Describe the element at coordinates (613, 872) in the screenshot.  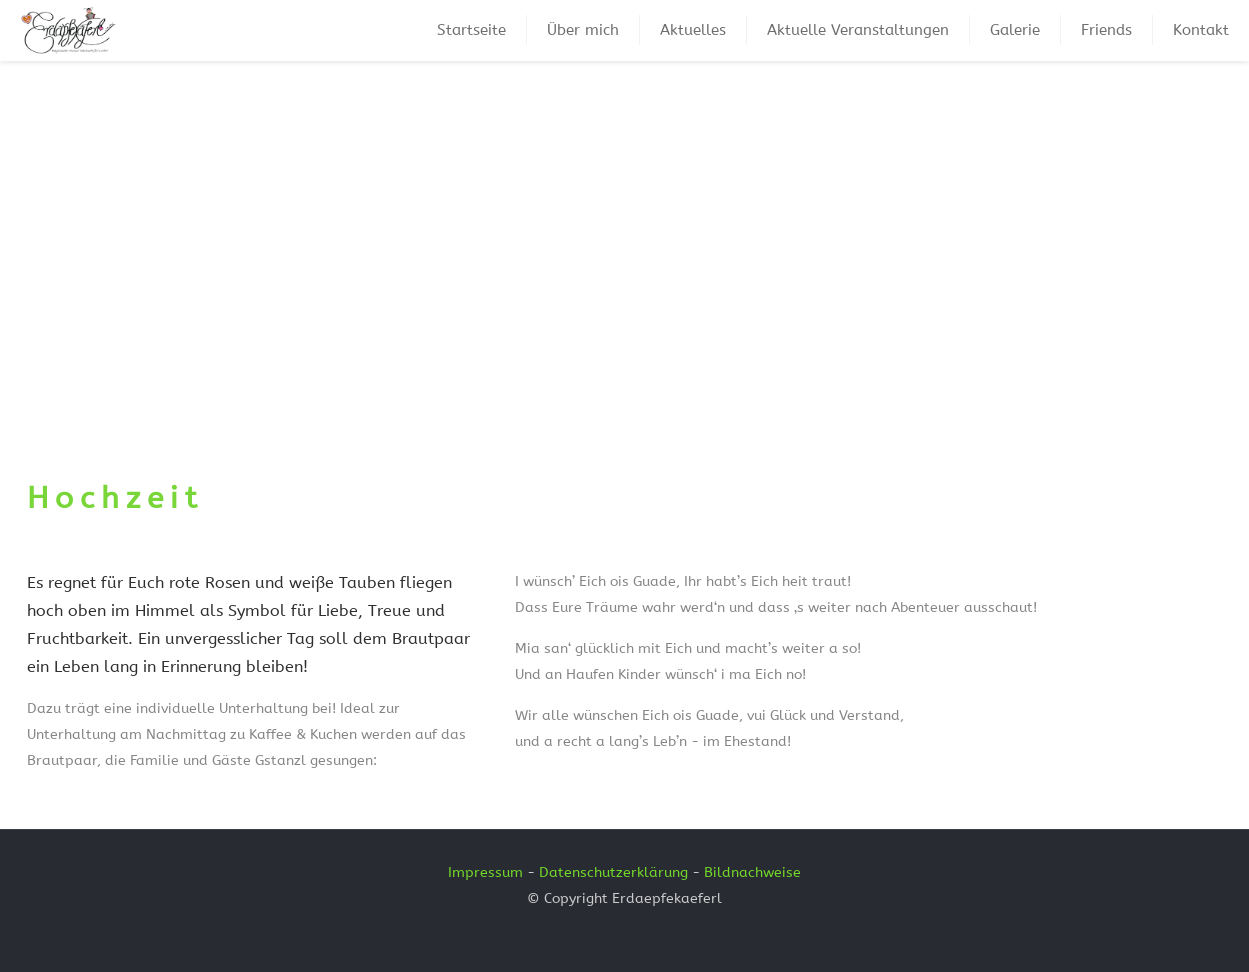
I see `Datenschutzerklärung` at that location.